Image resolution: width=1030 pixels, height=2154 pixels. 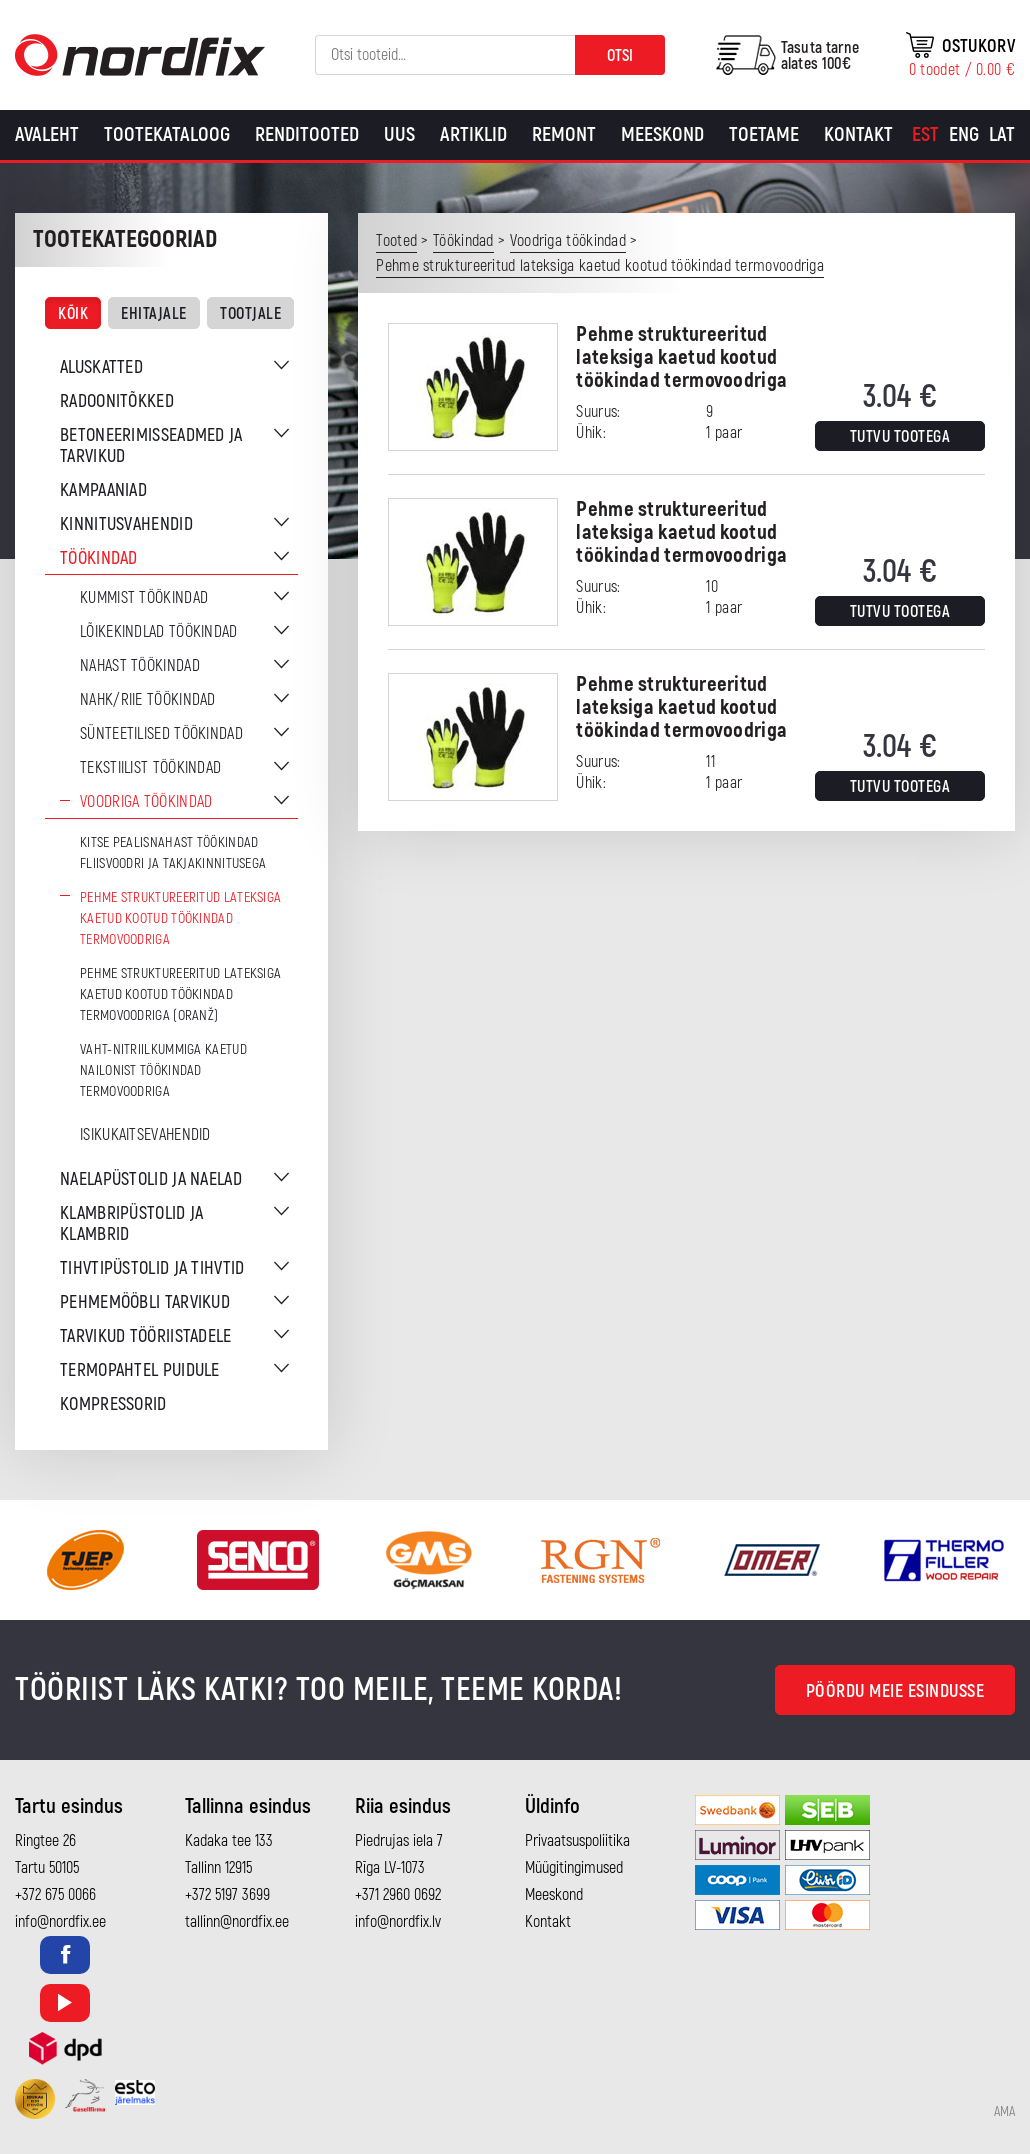 What do you see at coordinates (662, 134) in the screenshot?
I see `Meeskond` at bounding box center [662, 134].